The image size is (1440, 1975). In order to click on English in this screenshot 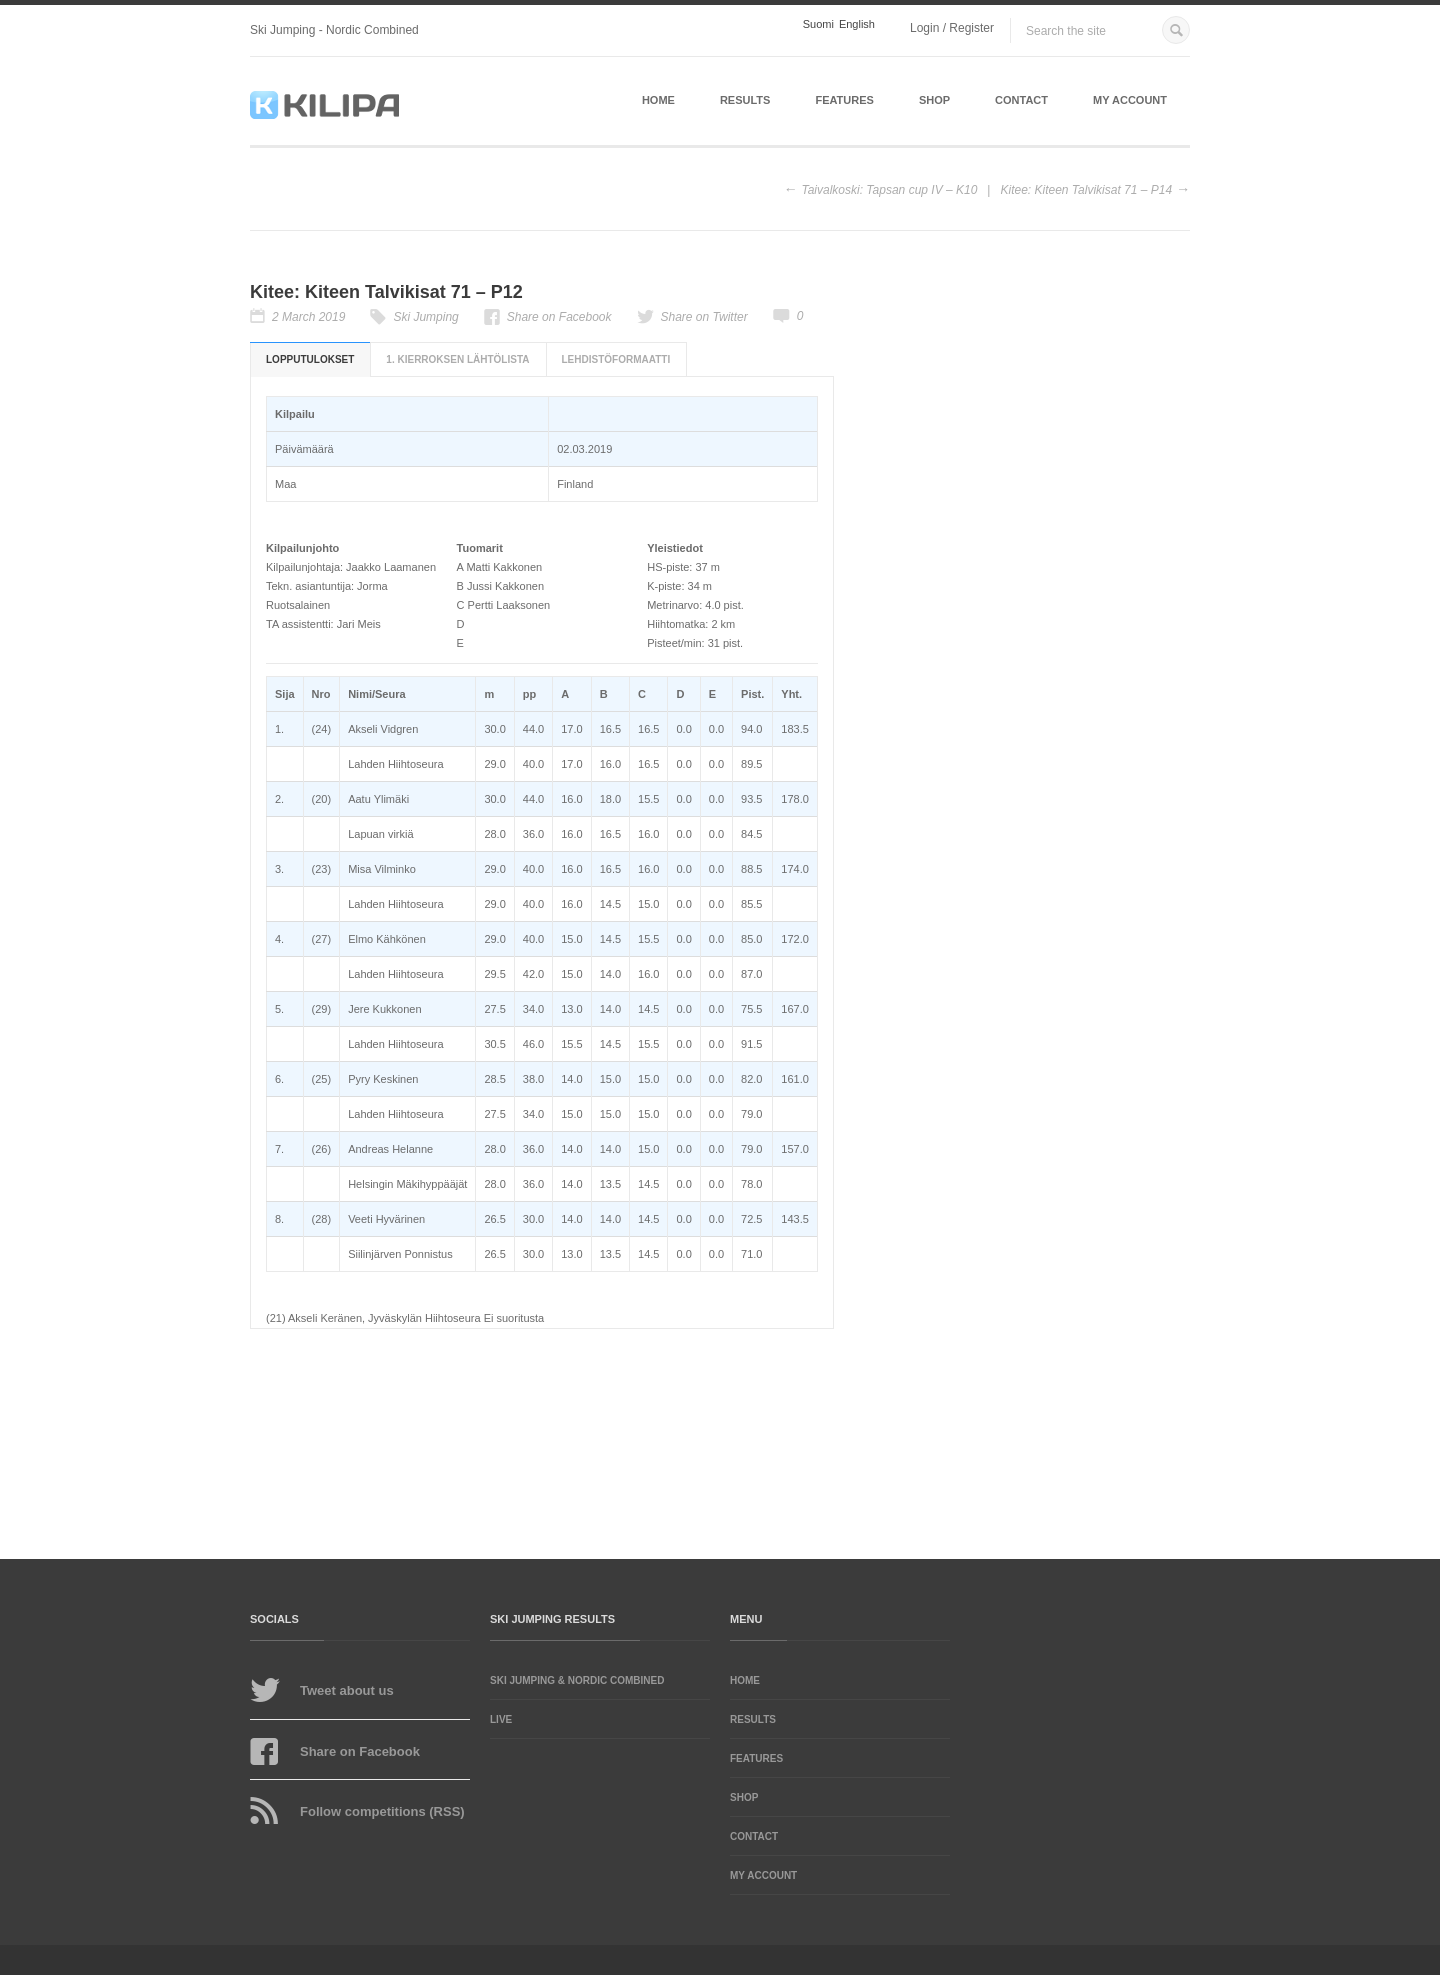, I will do `click(857, 24)`.